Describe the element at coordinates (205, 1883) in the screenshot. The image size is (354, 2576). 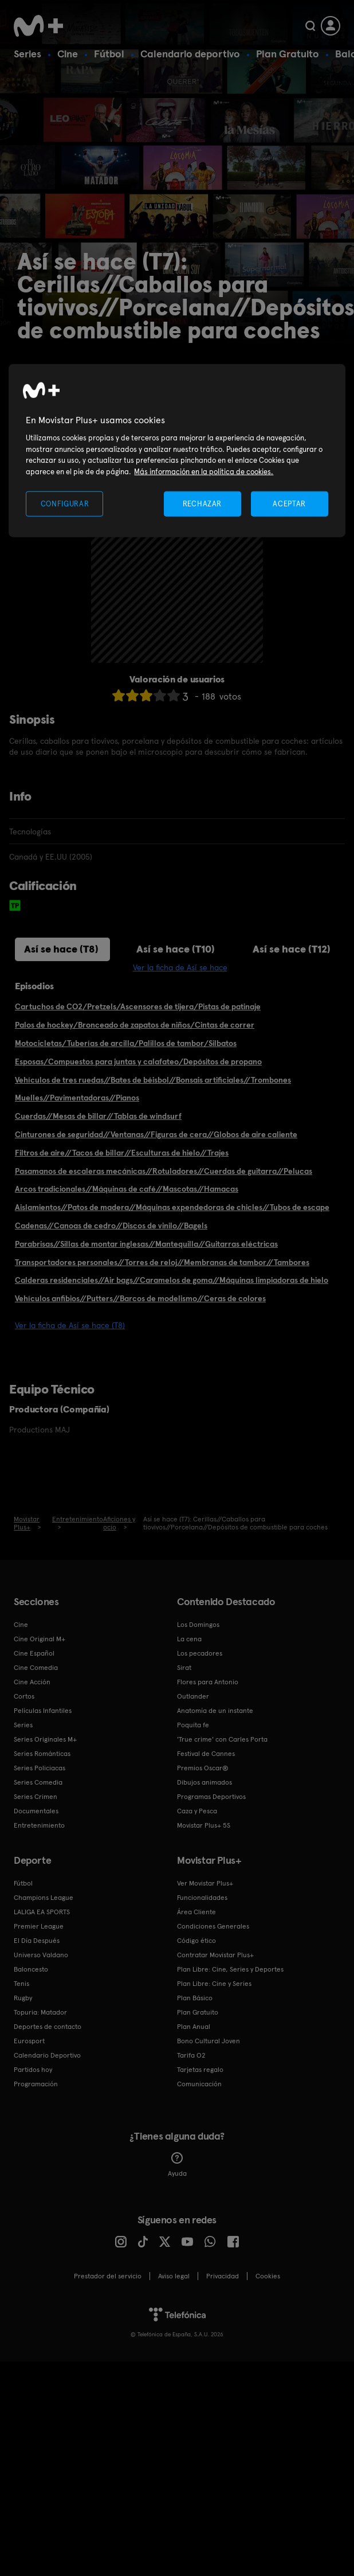
I see `Ver Movistar Plus+` at that location.